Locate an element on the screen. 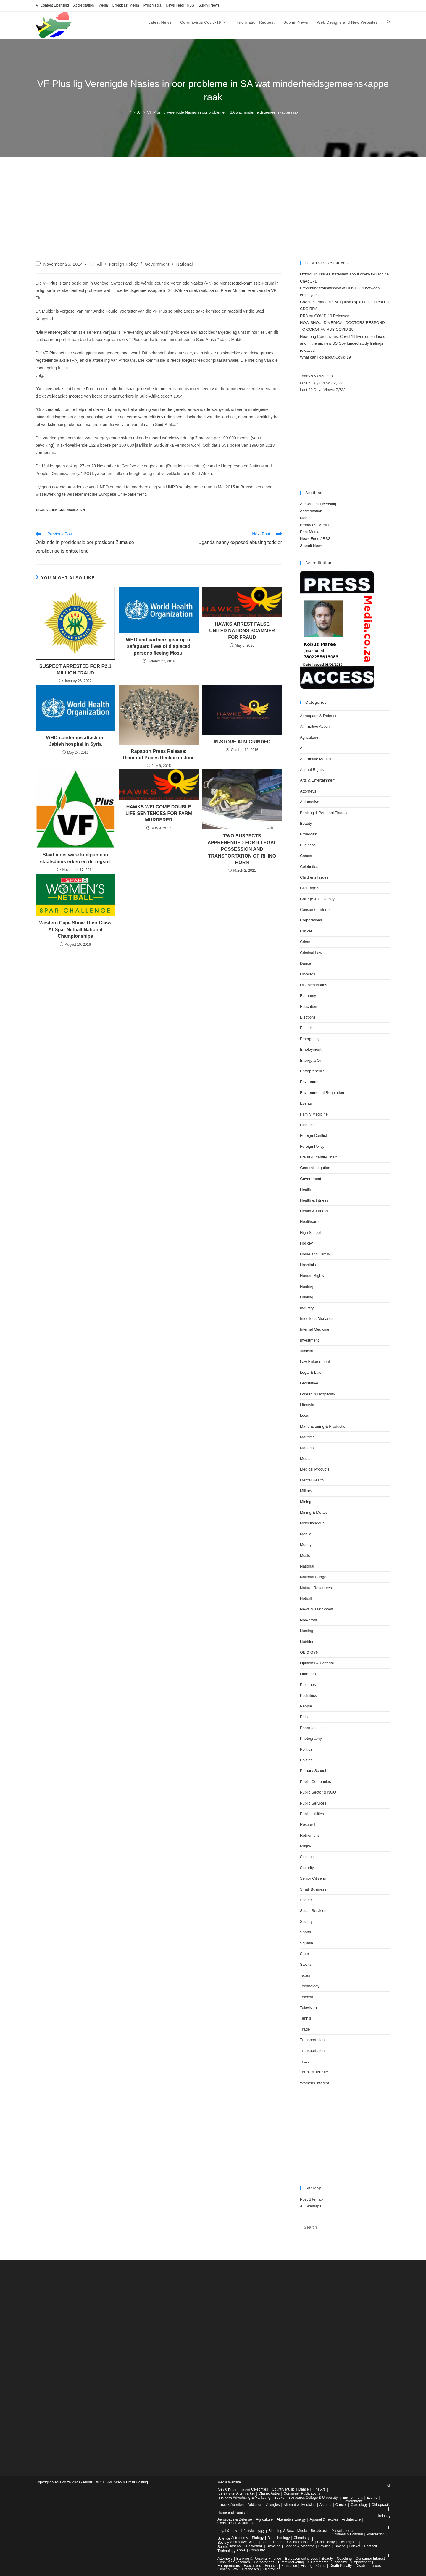 The width and height of the screenshot is (426, 2576). HAWKS WELCOME DOUBLE LIFE SENTENCES FOR FARM MURDERER is located at coordinates (158, 813).